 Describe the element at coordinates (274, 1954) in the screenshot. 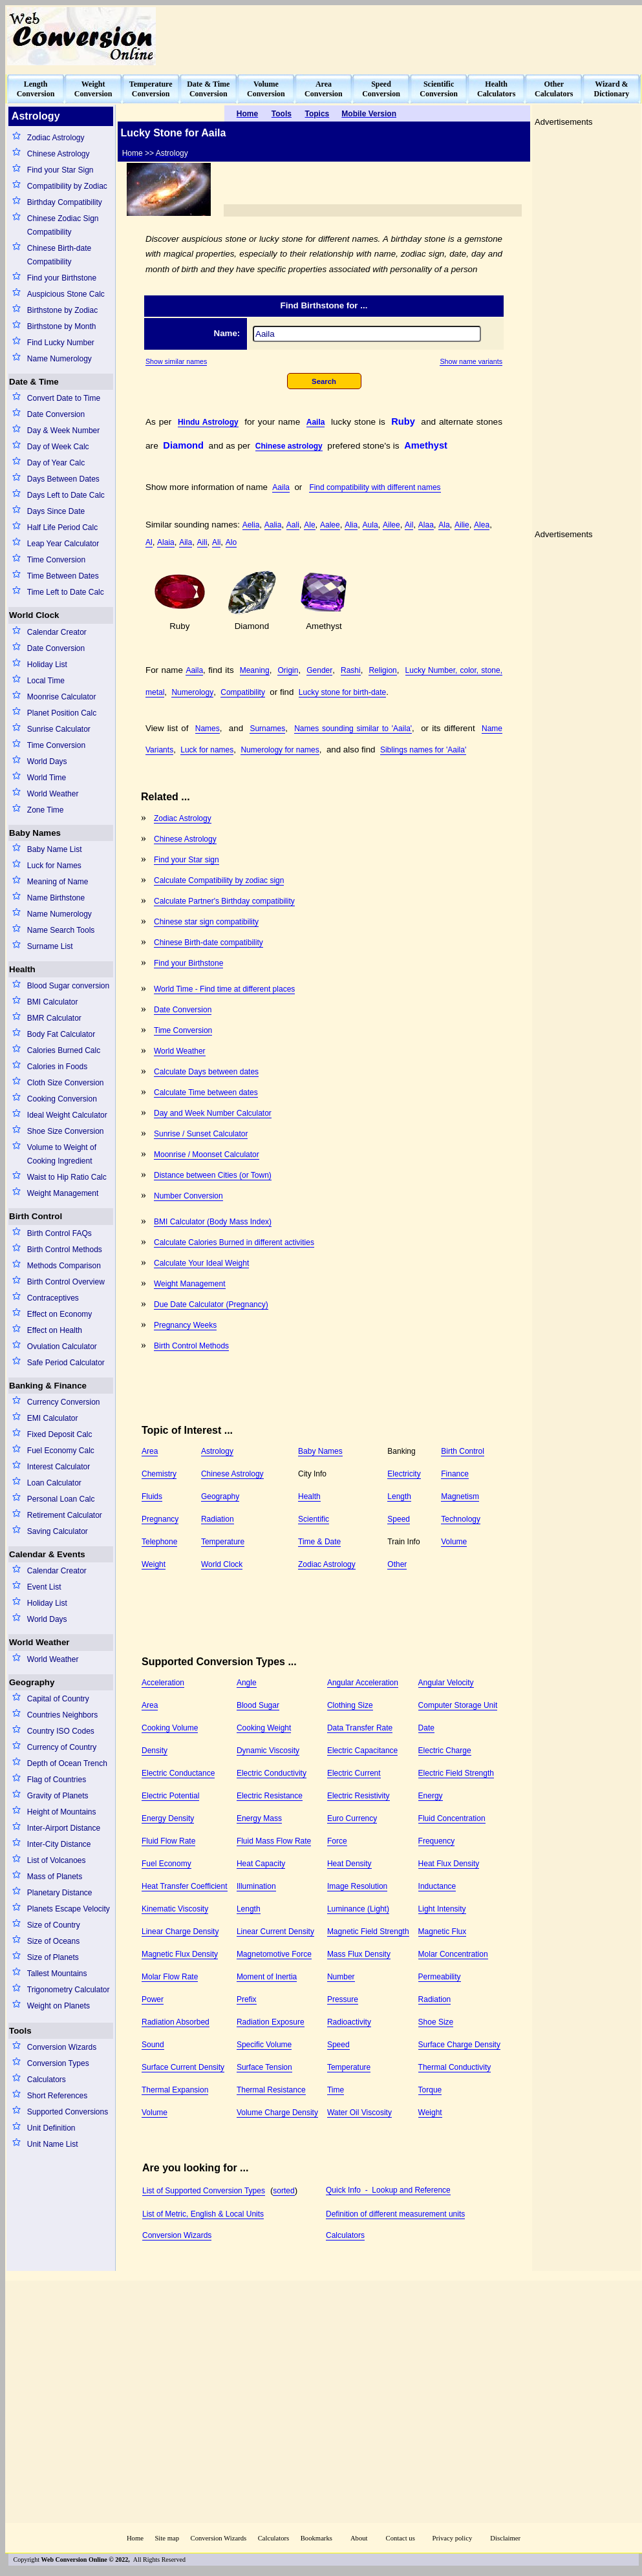

I see `Magnetomotive Force` at that location.